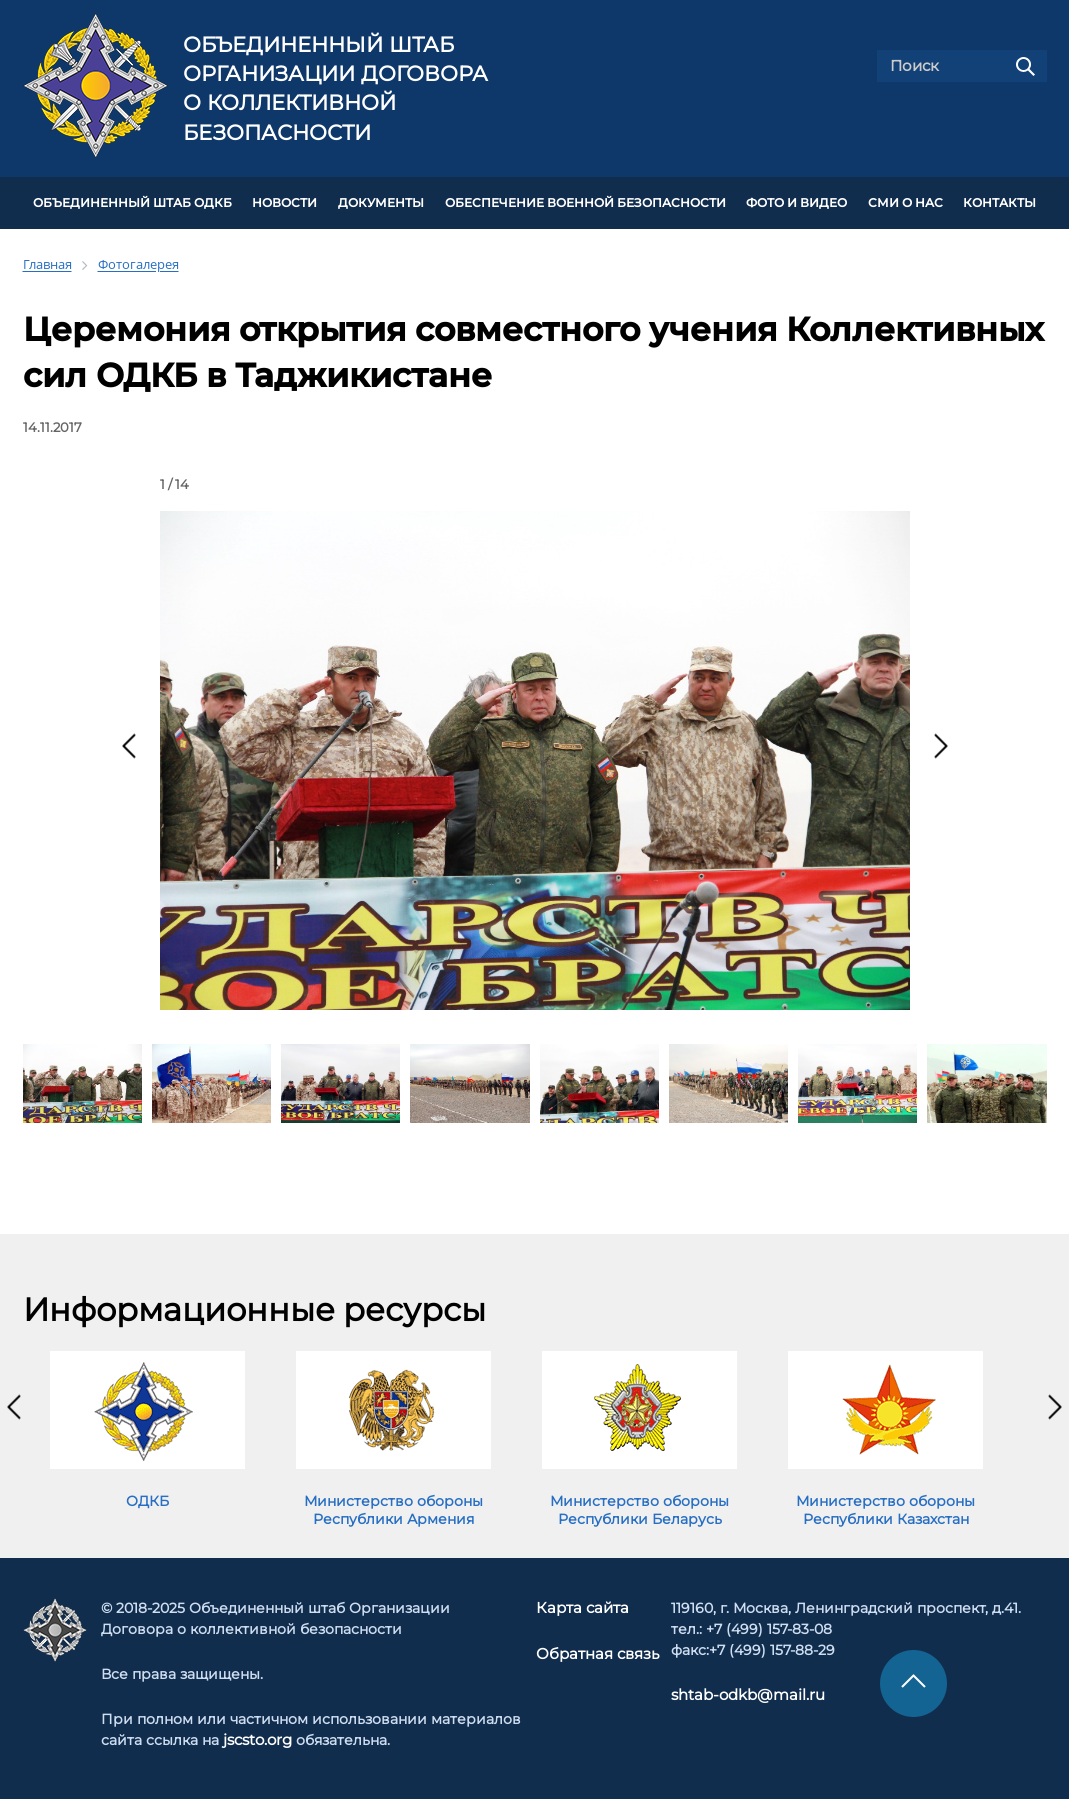  I want to click on Министерство обороны Республики Беларусь, so click(639, 1507).